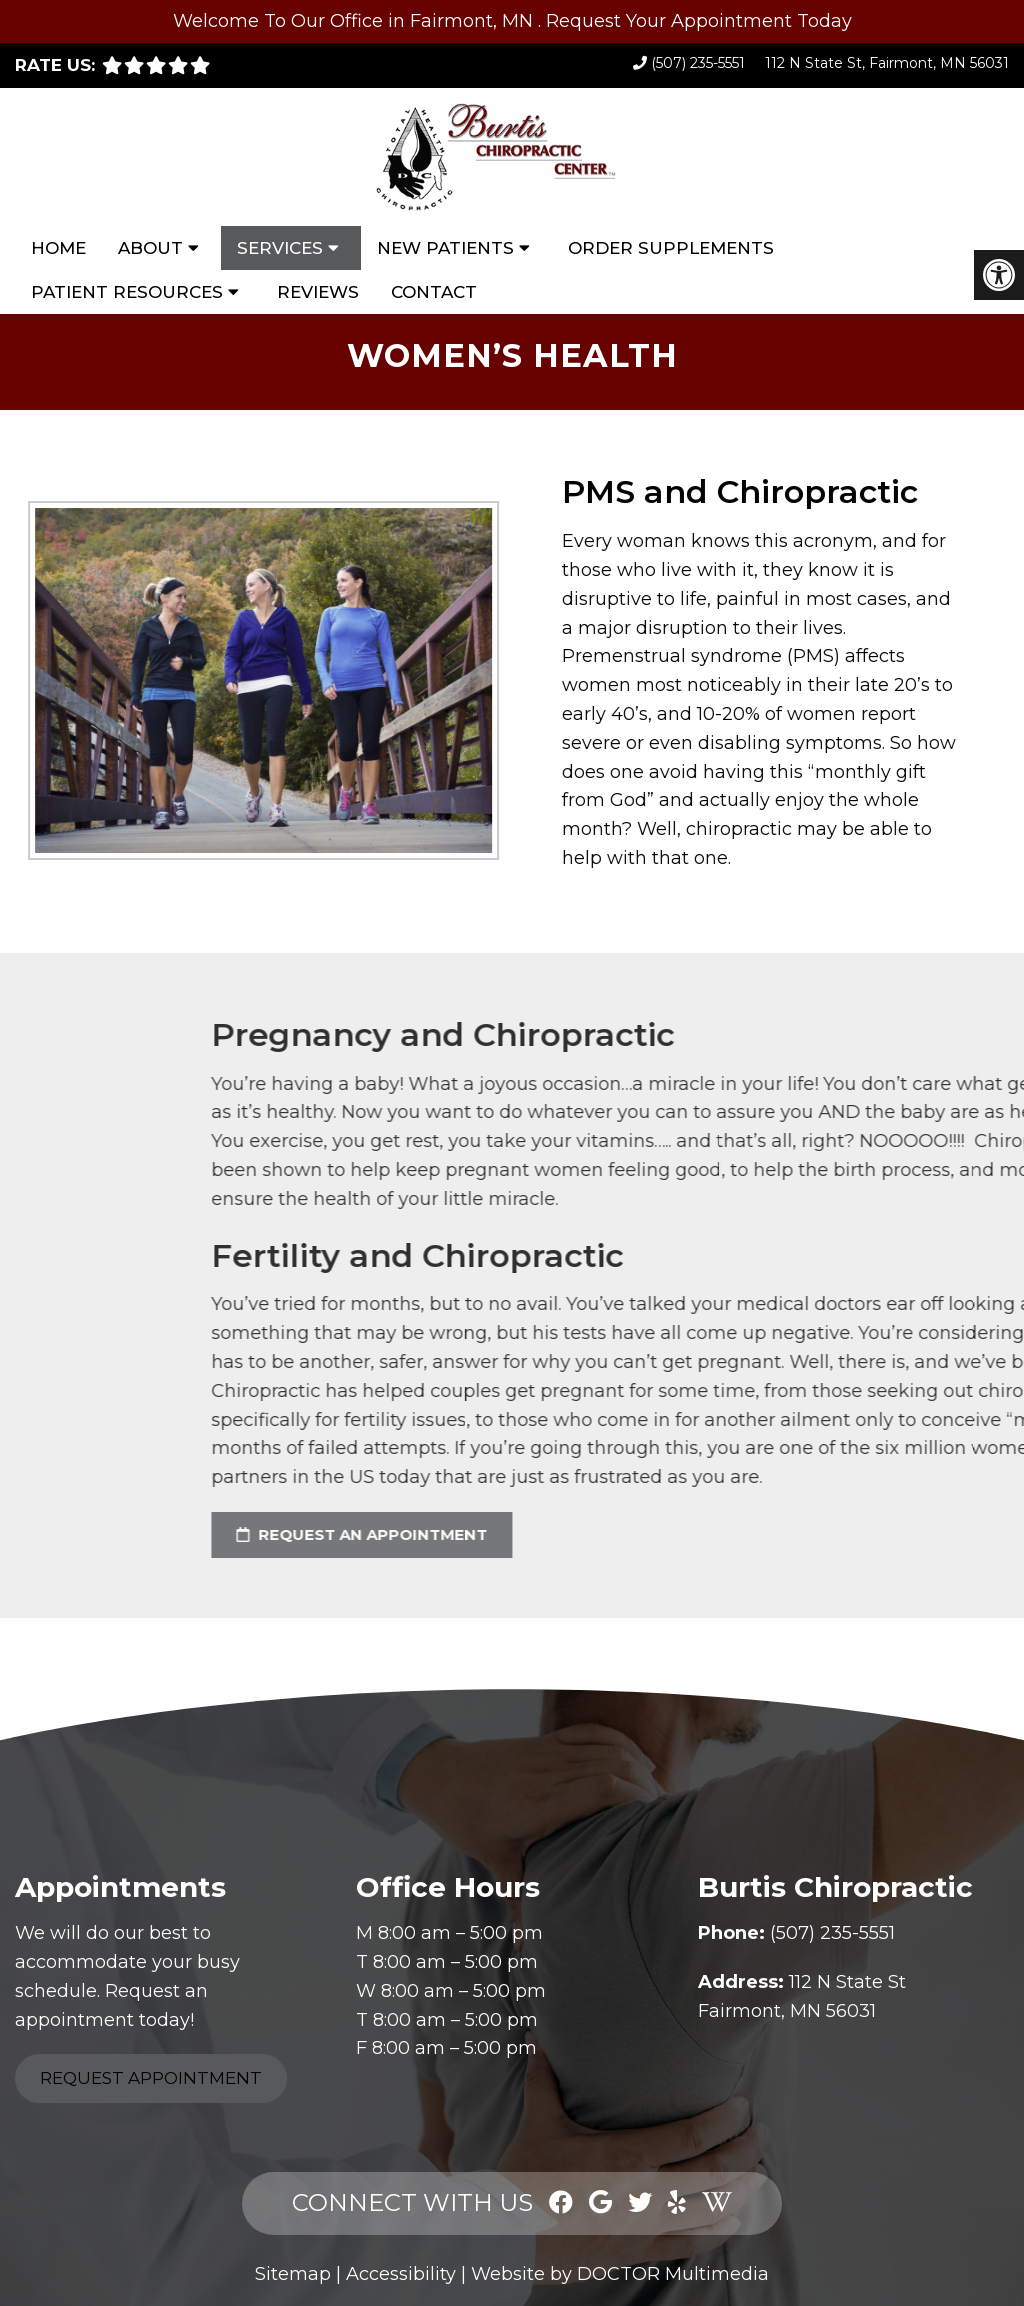  Describe the element at coordinates (293, 2274) in the screenshot. I see `Sitemap` at that location.